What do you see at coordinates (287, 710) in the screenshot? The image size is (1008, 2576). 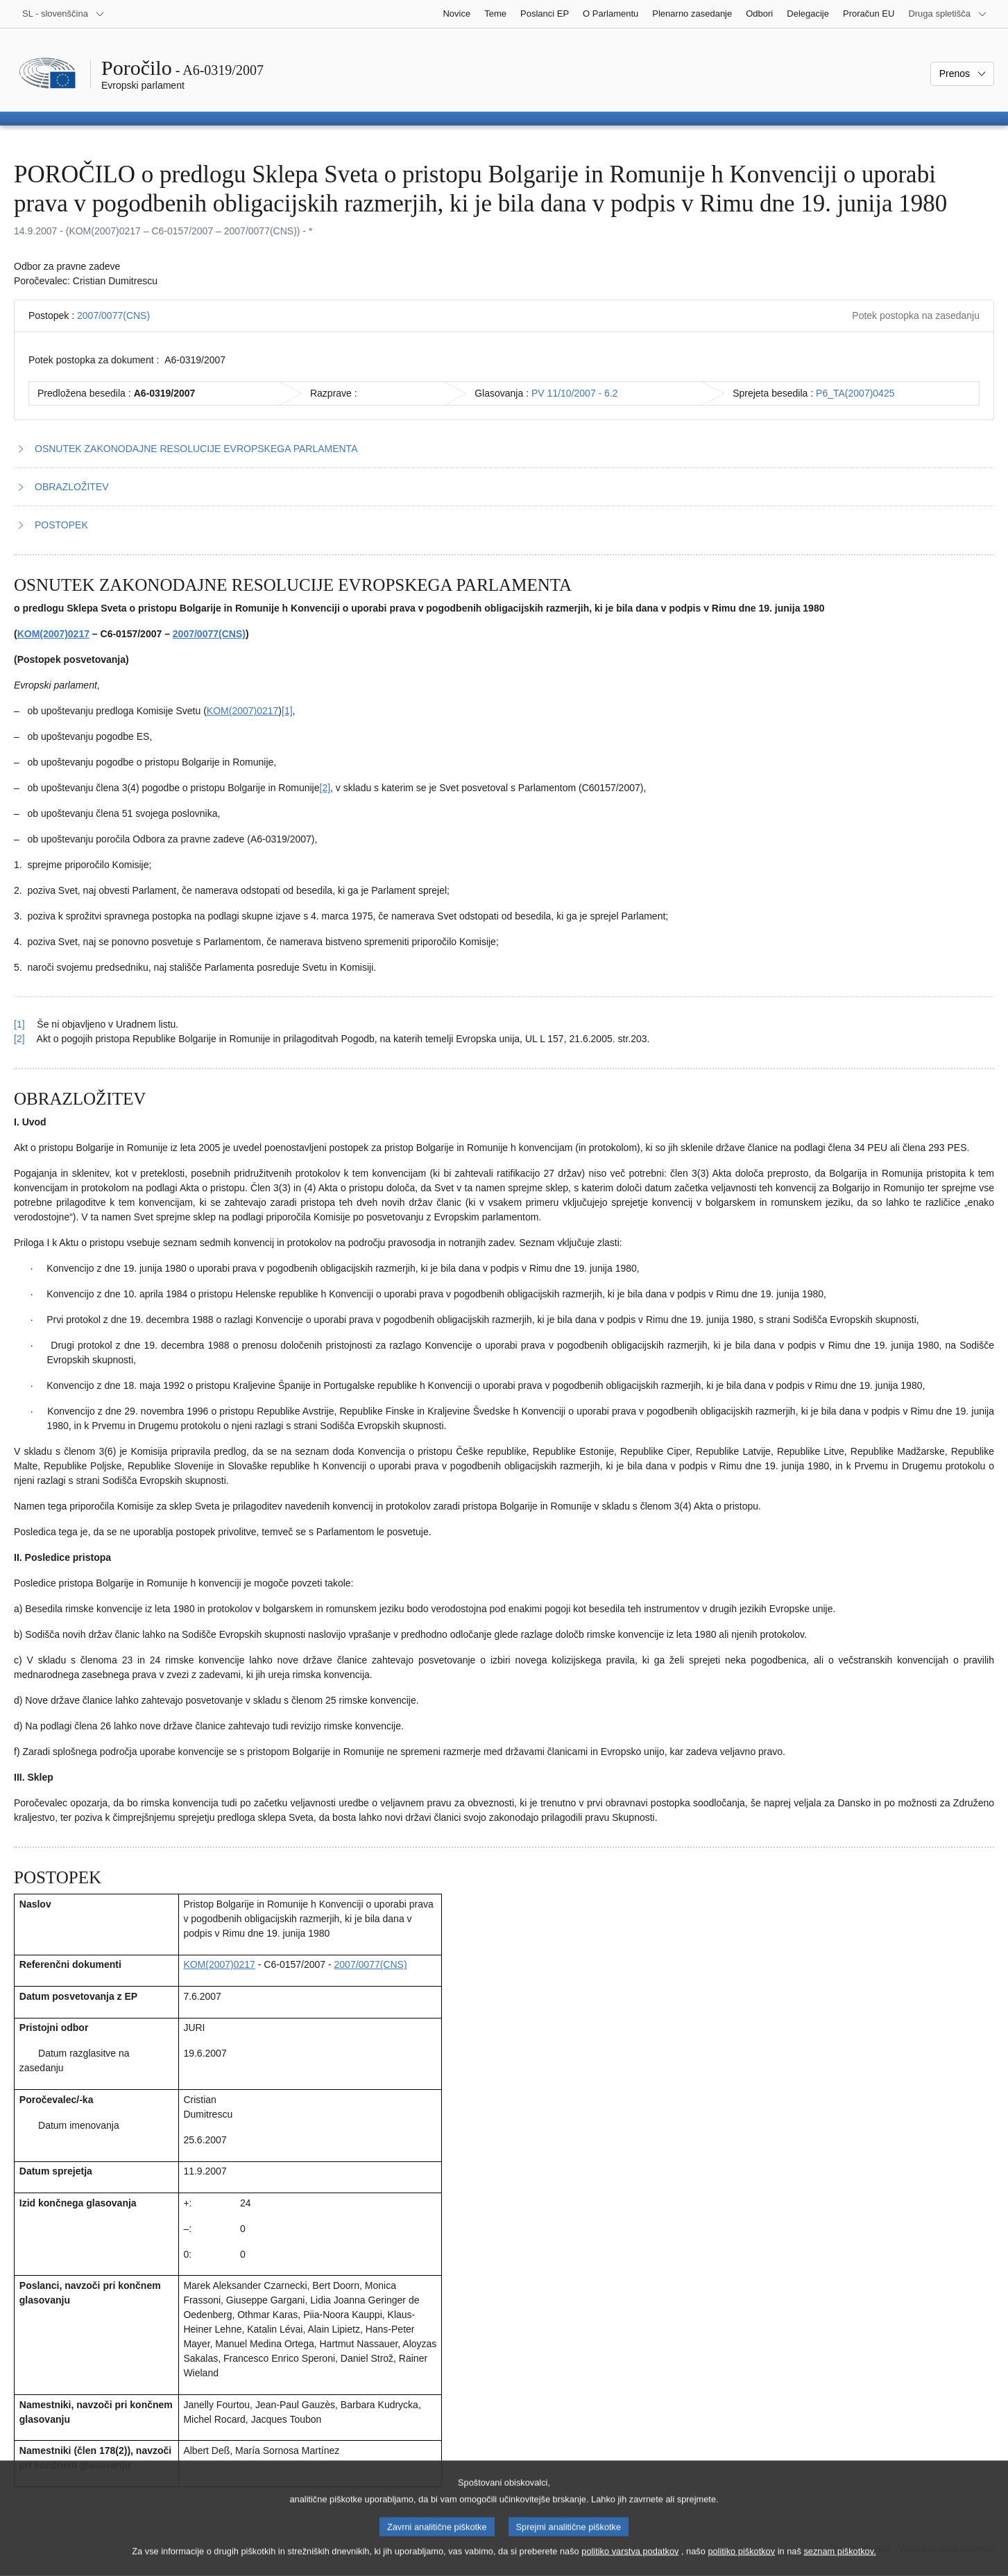 I see `[1] [K sprotni opombi št. 1.1.]` at bounding box center [287, 710].